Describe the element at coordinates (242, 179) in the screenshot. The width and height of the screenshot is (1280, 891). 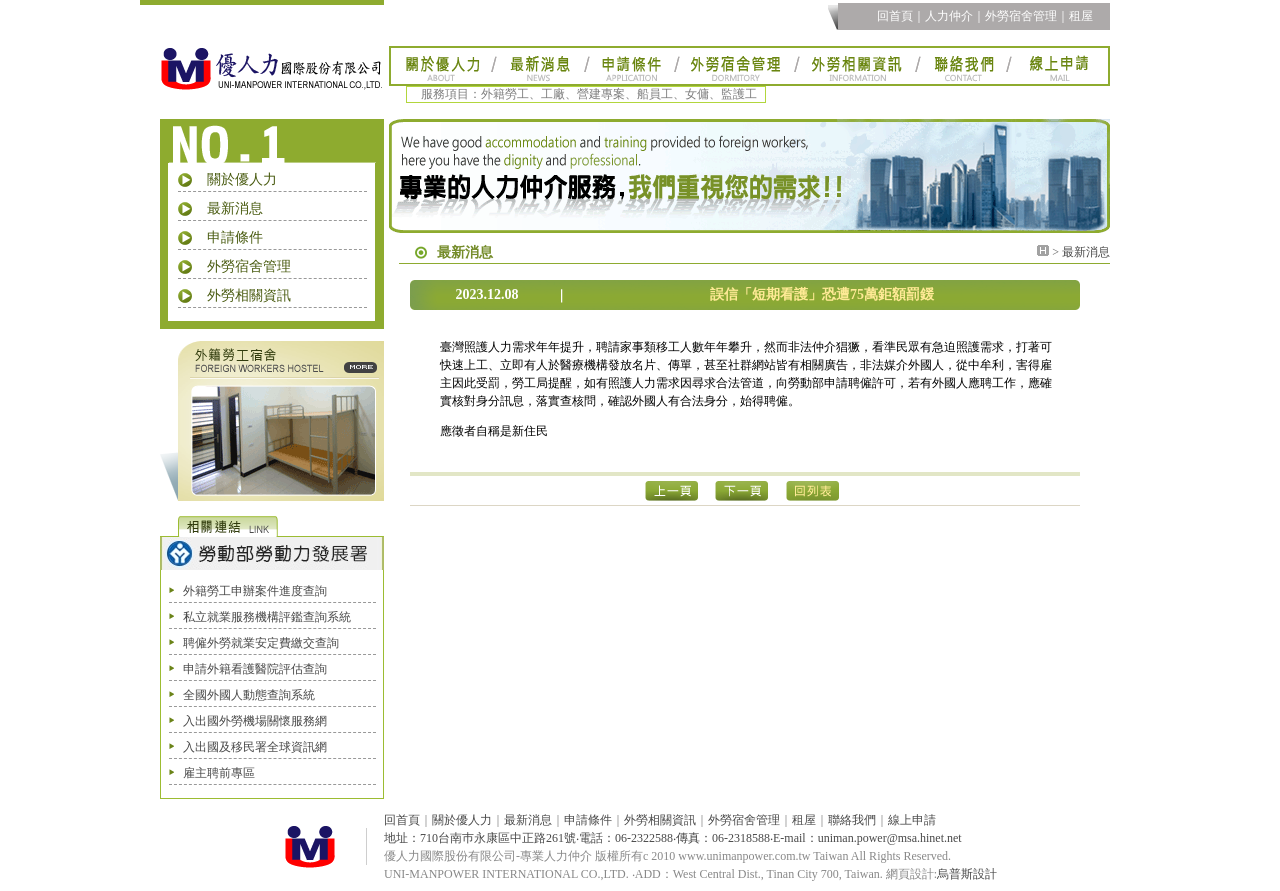
I see `關於優人力` at that location.